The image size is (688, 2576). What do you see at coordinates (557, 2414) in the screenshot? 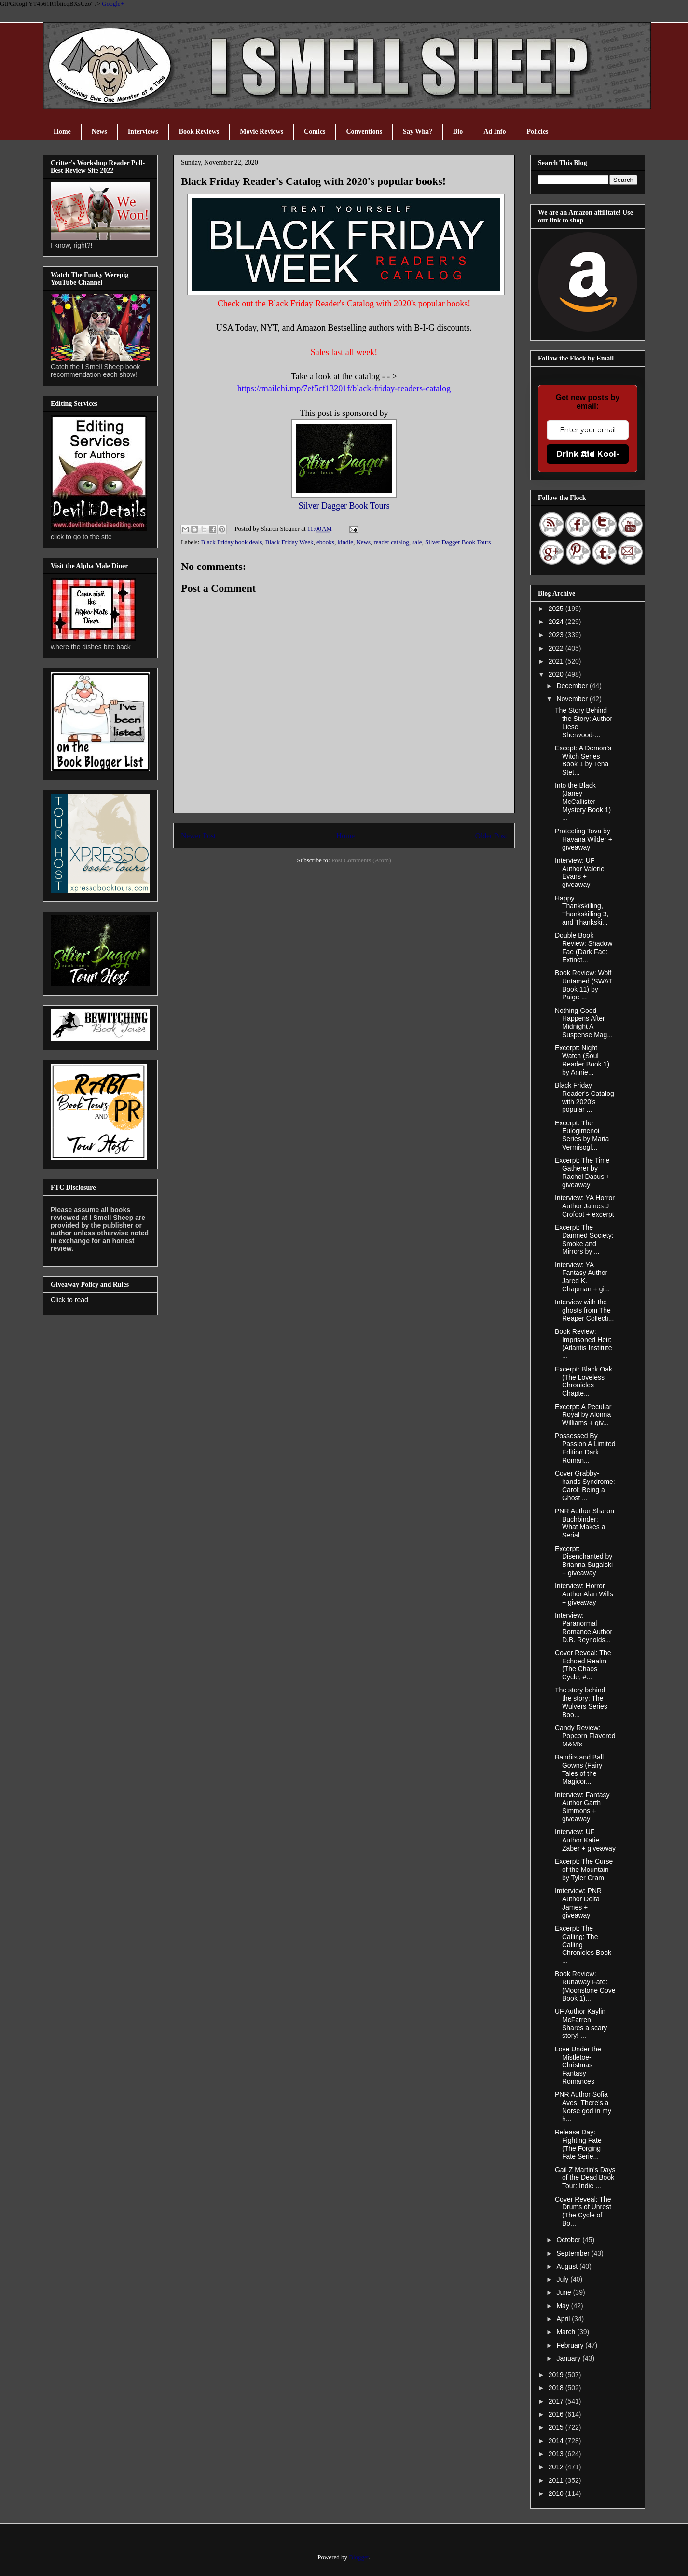
I see `2016` at bounding box center [557, 2414].